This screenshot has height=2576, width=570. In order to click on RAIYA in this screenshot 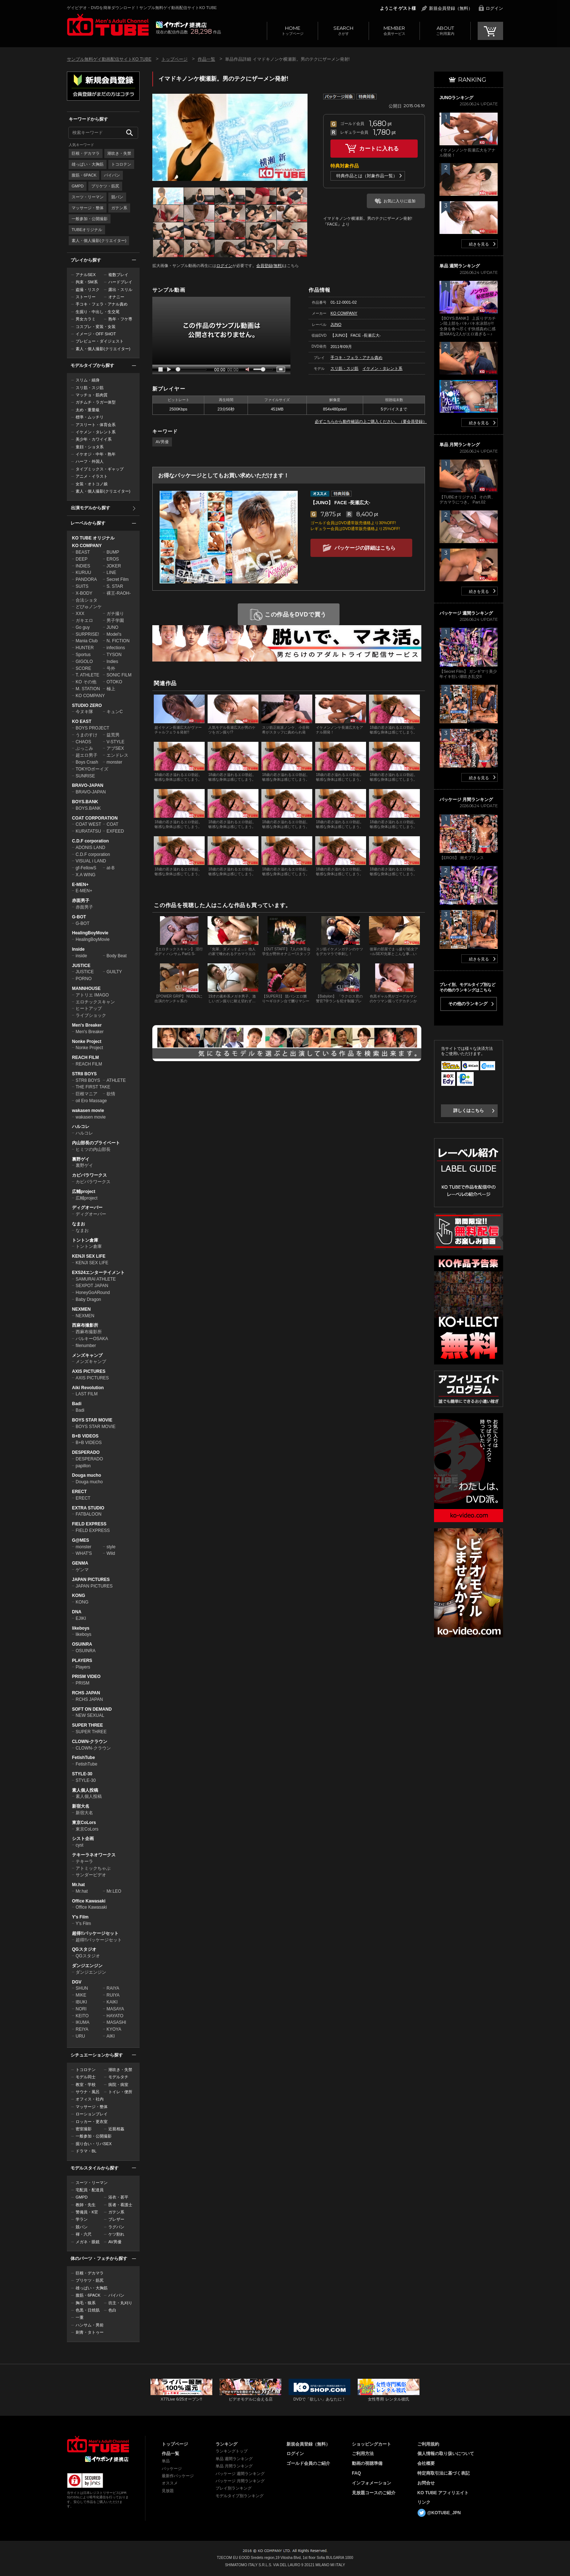, I will do `click(113, 1988)`.